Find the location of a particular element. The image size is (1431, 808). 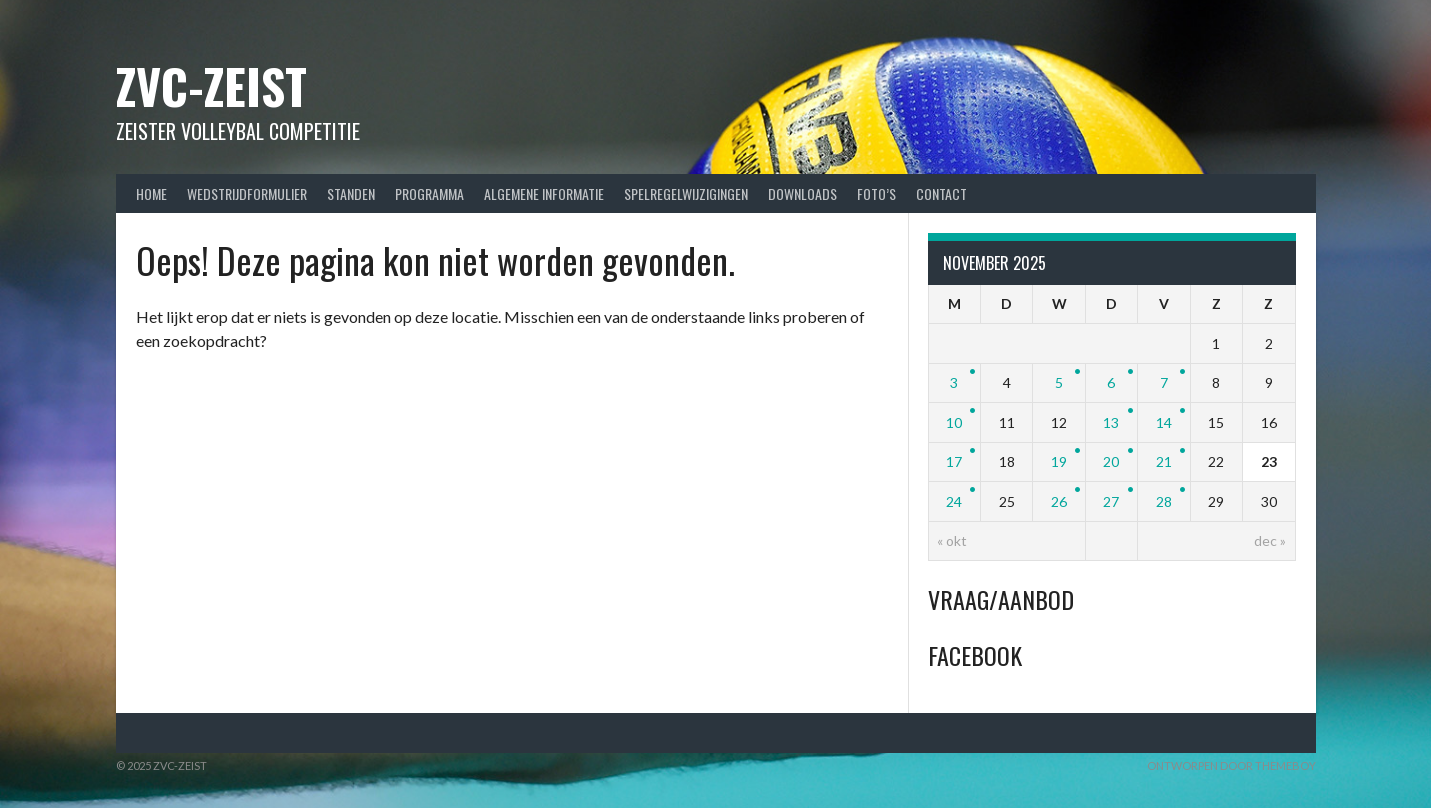

Programma is located at coordinates (429, 193).